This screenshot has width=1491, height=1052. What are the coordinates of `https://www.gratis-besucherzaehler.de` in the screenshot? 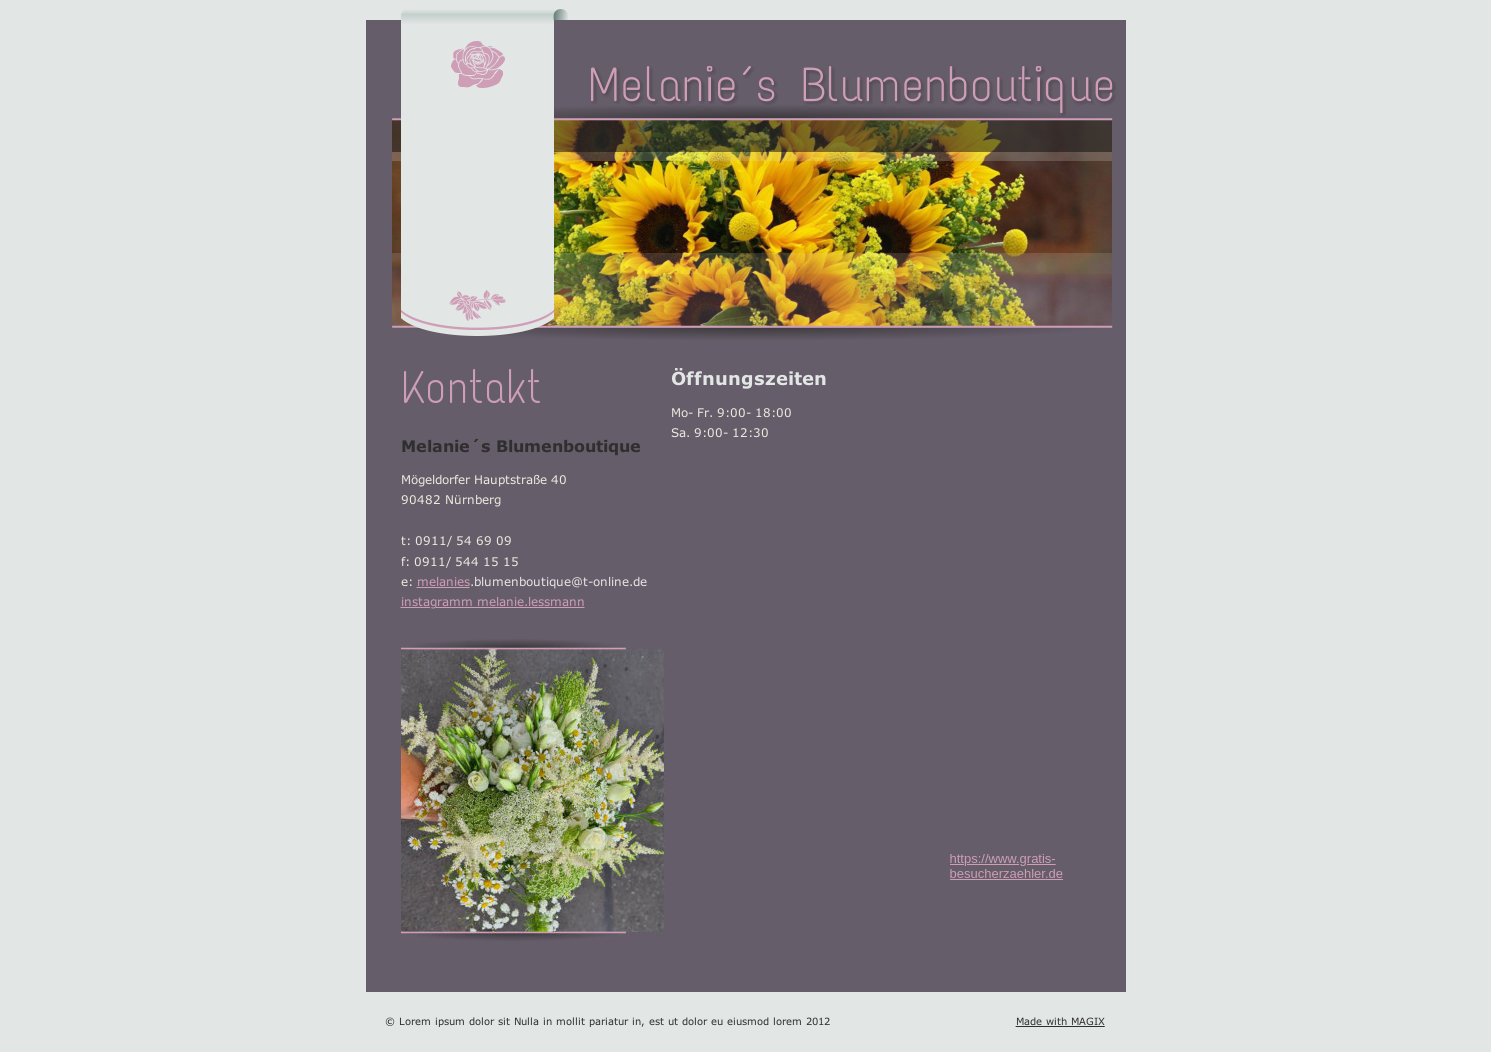 It's located at (1006, 866).